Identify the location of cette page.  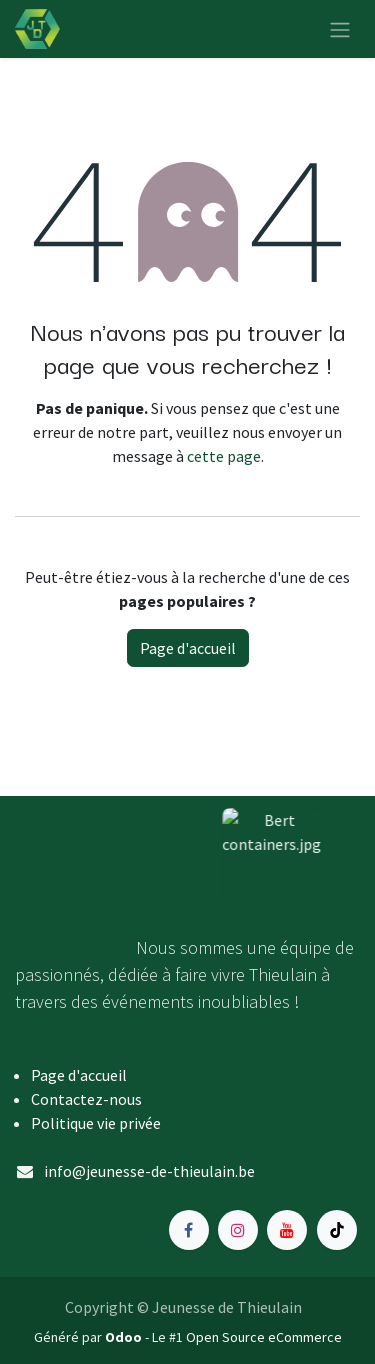
(224, 456).